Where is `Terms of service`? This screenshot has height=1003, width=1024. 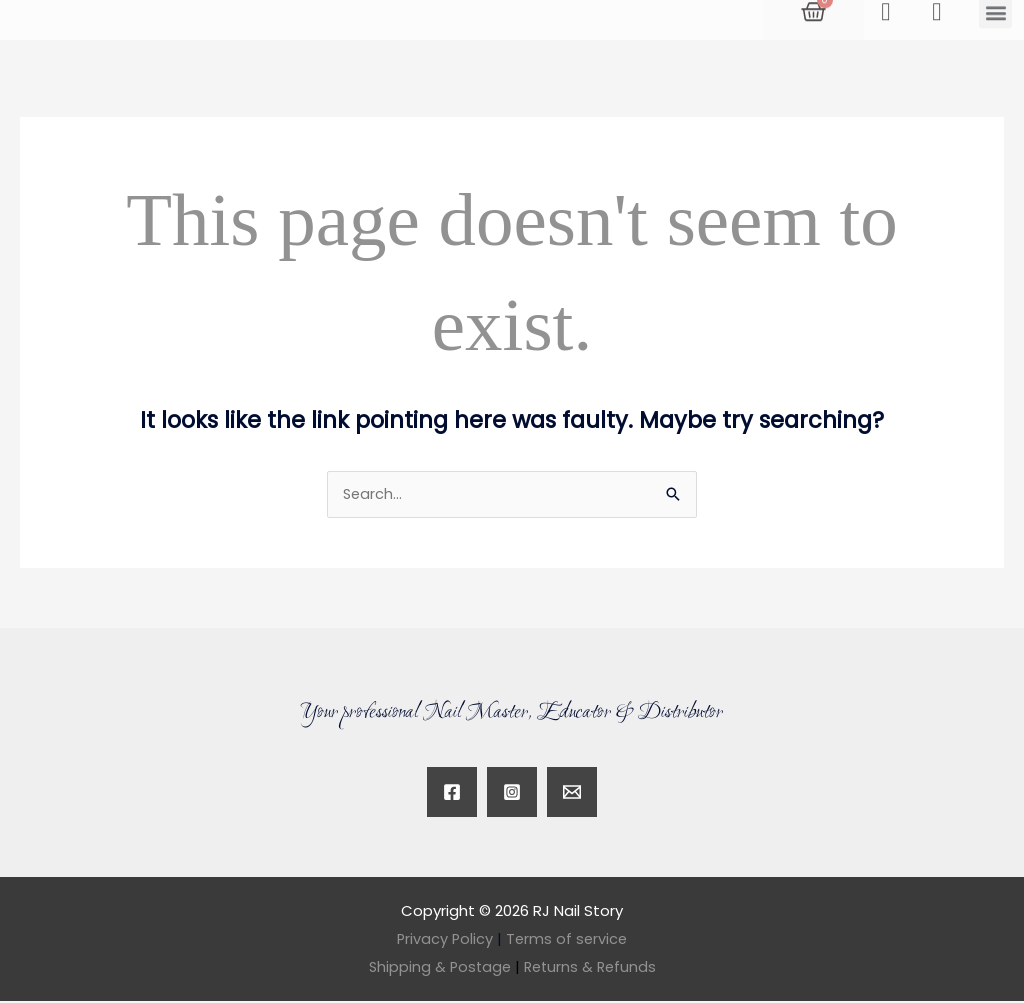 Terms of service is located at coordinates (568, 940).